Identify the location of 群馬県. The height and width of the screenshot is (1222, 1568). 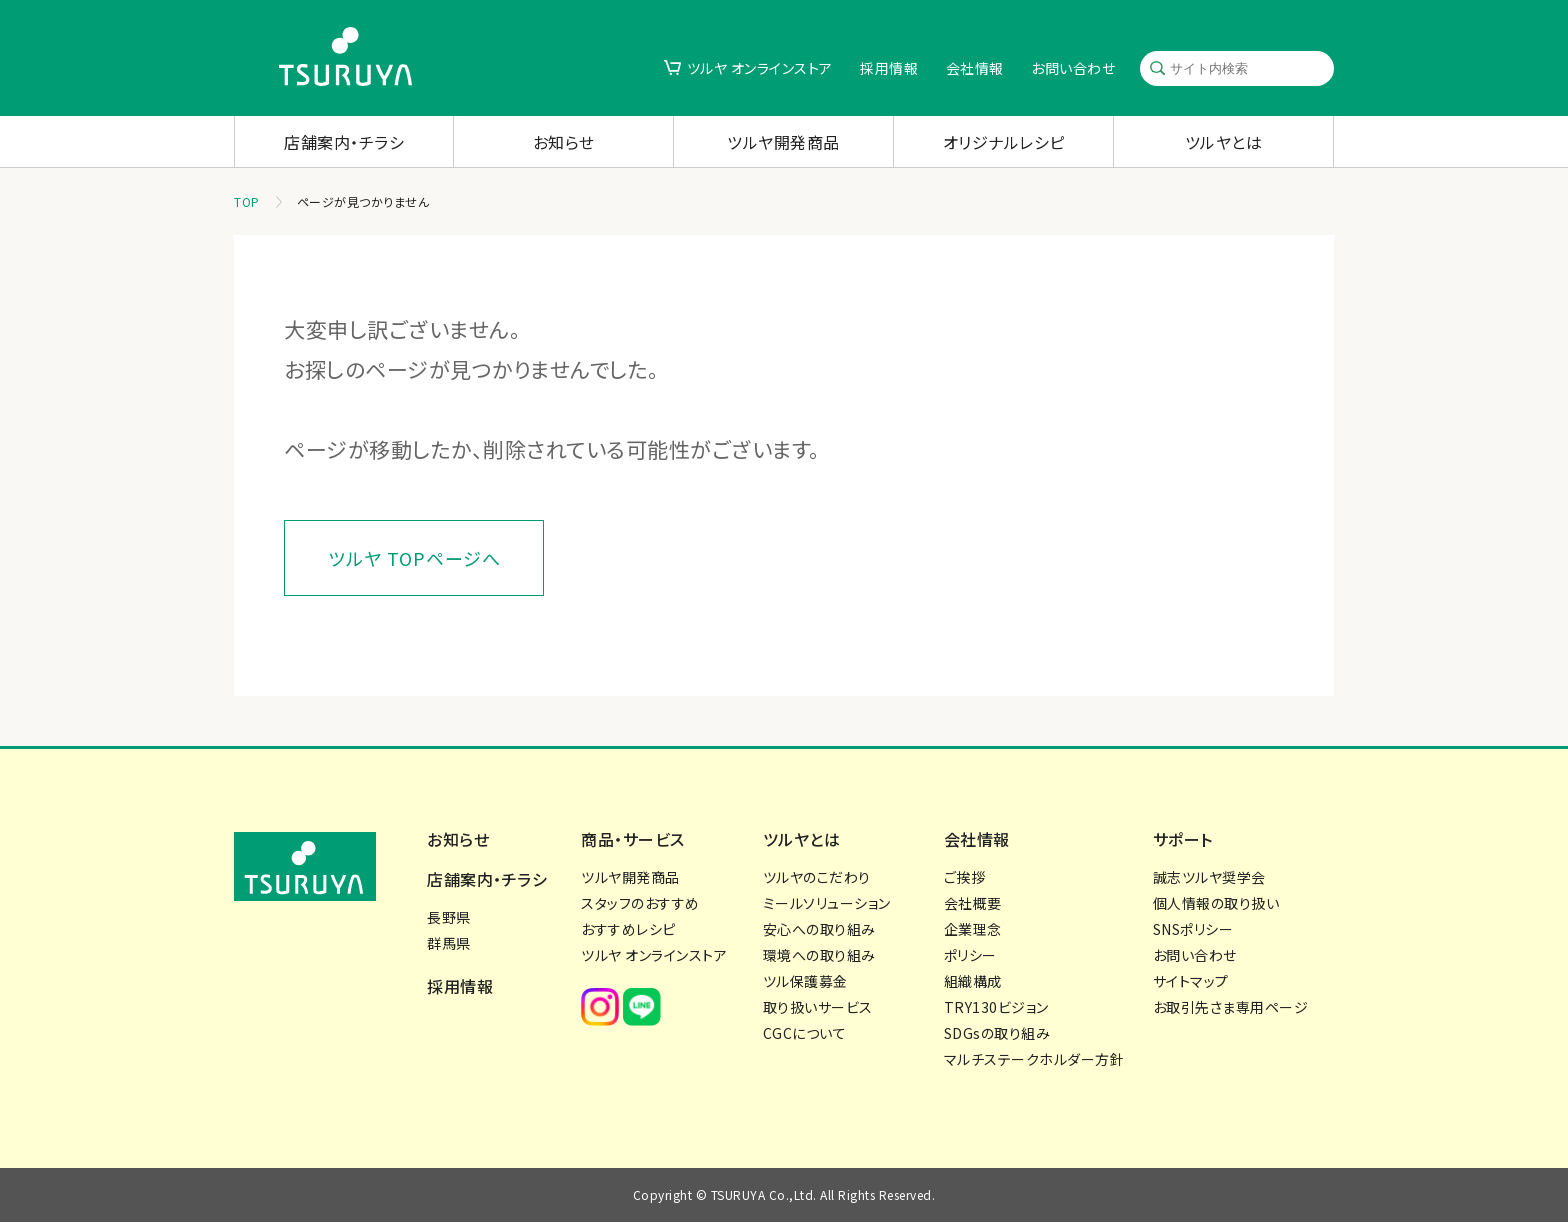
(449, 943).